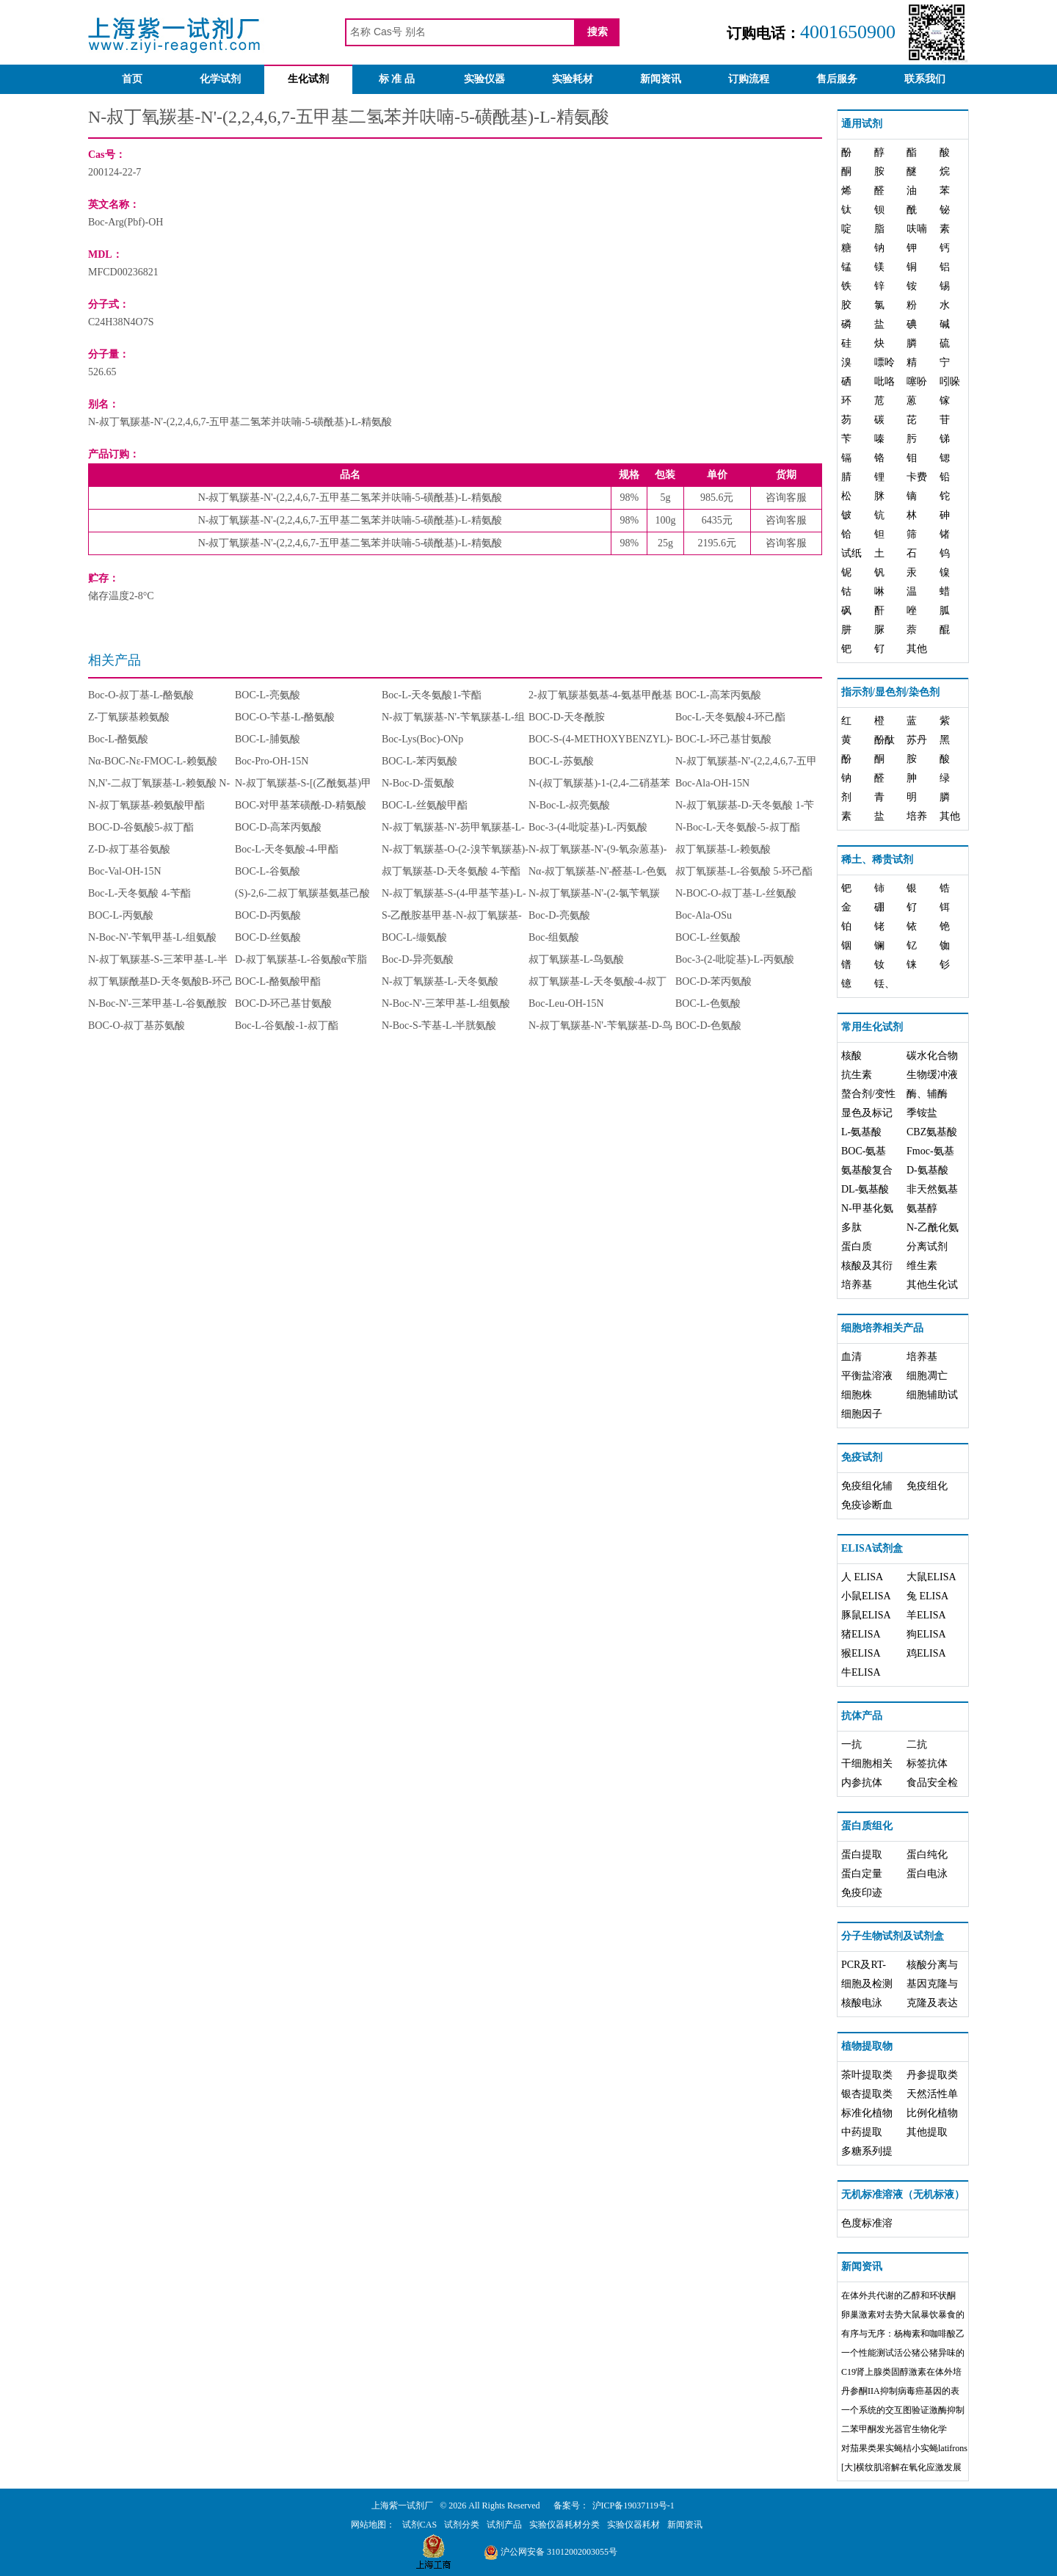  I want to click on BOC-D-天冬酰胺, so click(566, 717).